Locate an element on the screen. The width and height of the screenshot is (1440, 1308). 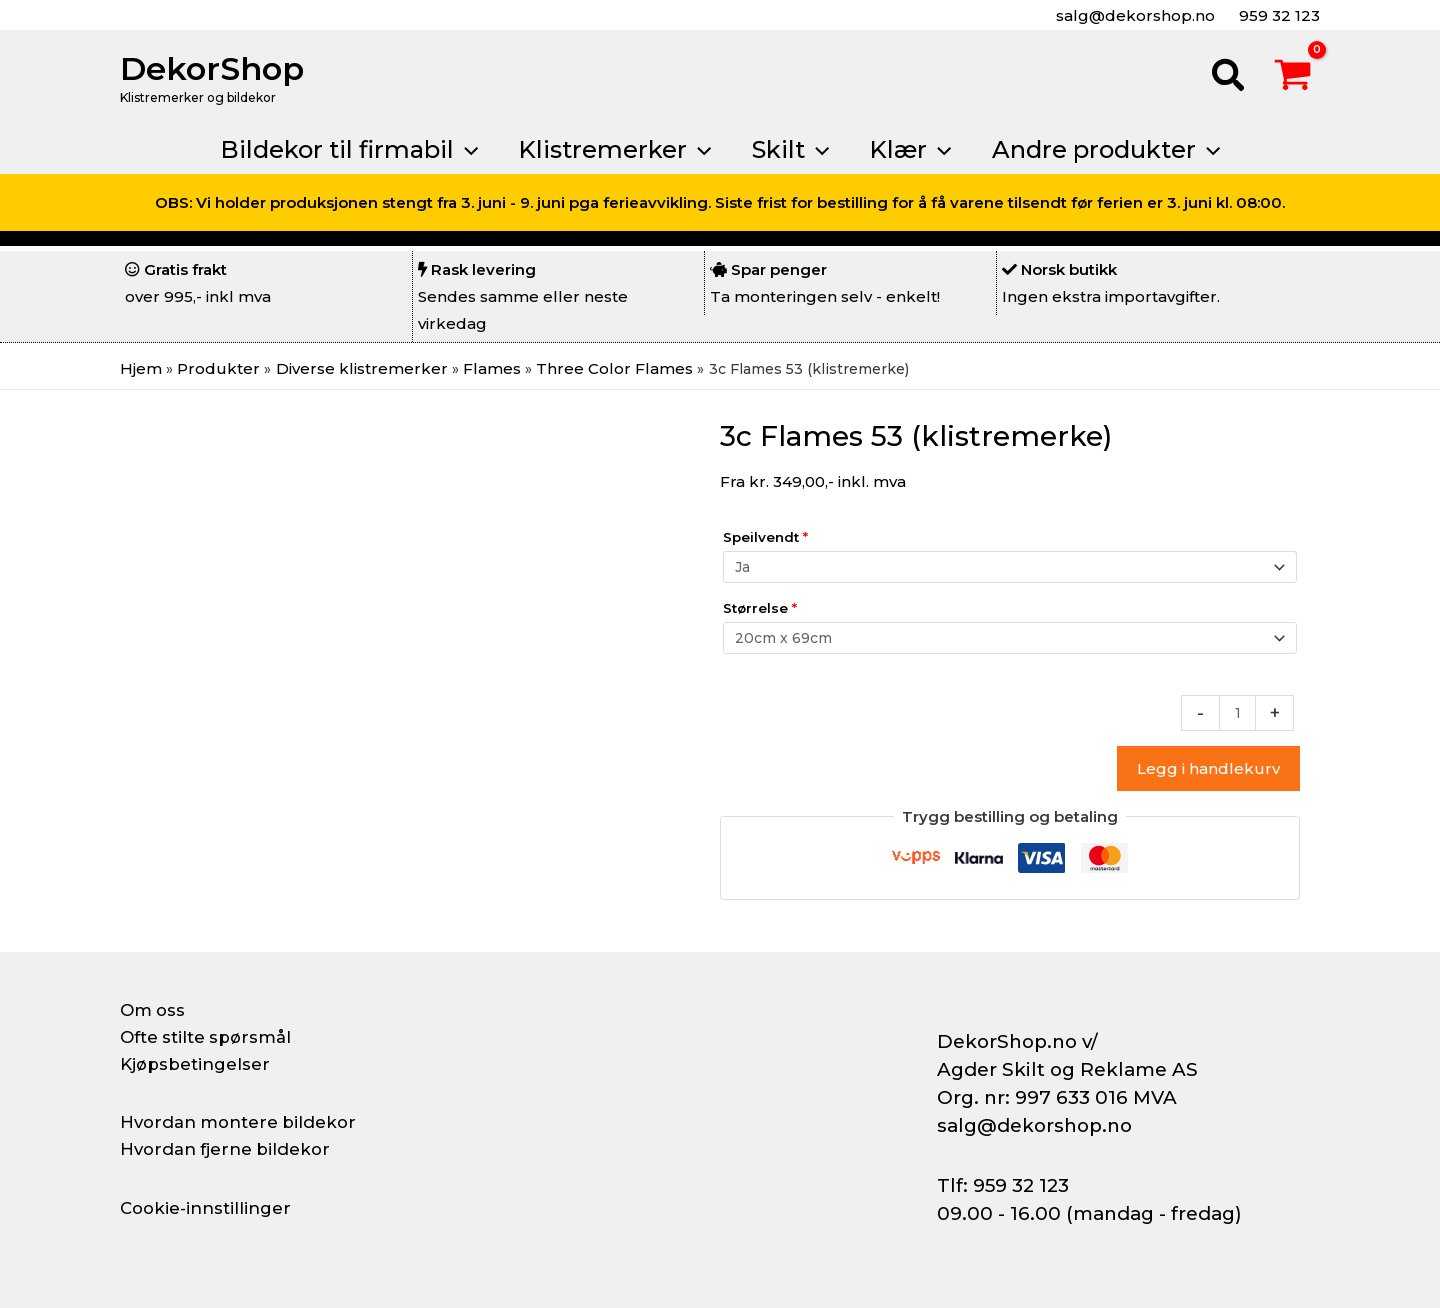
Speilvendt is located at coordinates (765, 537).